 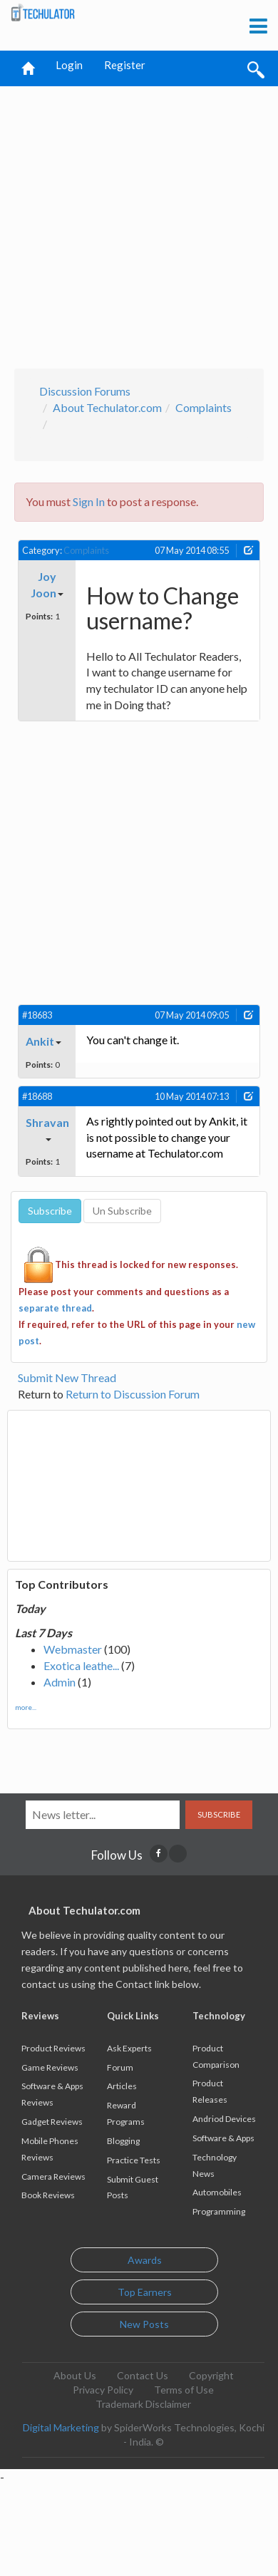 What do you see at coordinates (203, 407) in the screenshot?
I see `Complaints` at bounding box center [203, 407].